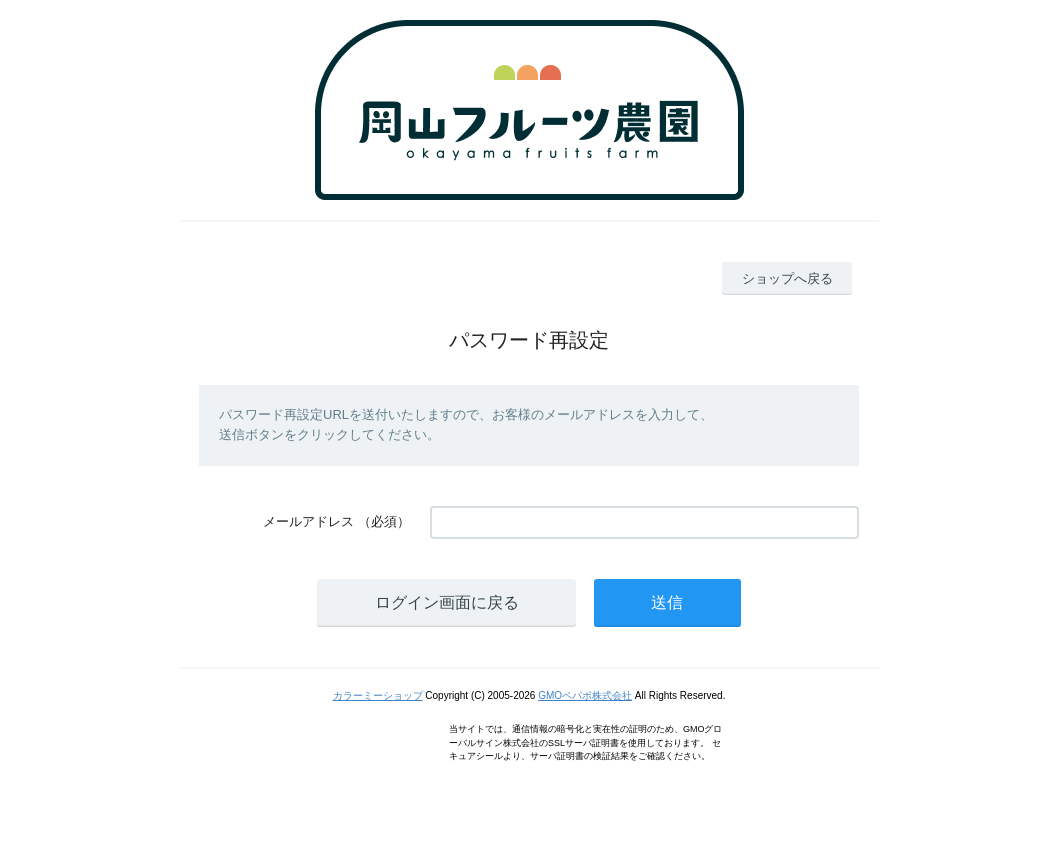  Describe the element at coordinates (787, 278) in the screenshot. I see `ショップへ戻る` at that location.